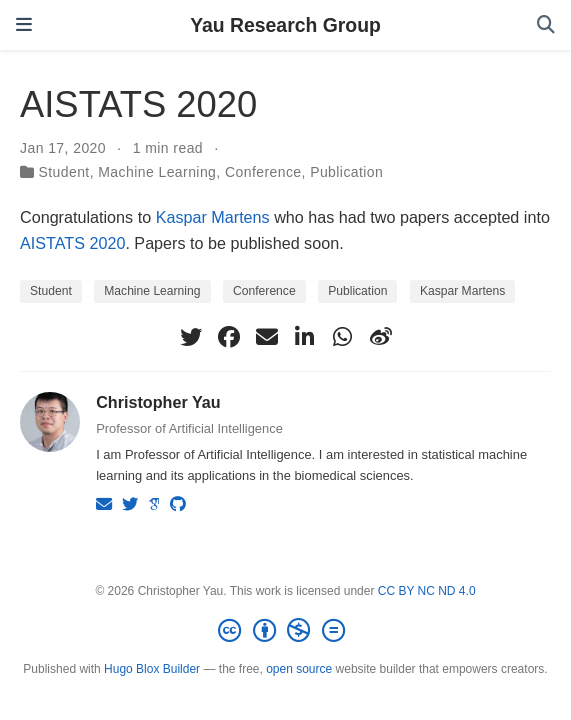  Describe the element at coordinates (158, 402) in the screenshot. I see `Christopher Yau` at that location.